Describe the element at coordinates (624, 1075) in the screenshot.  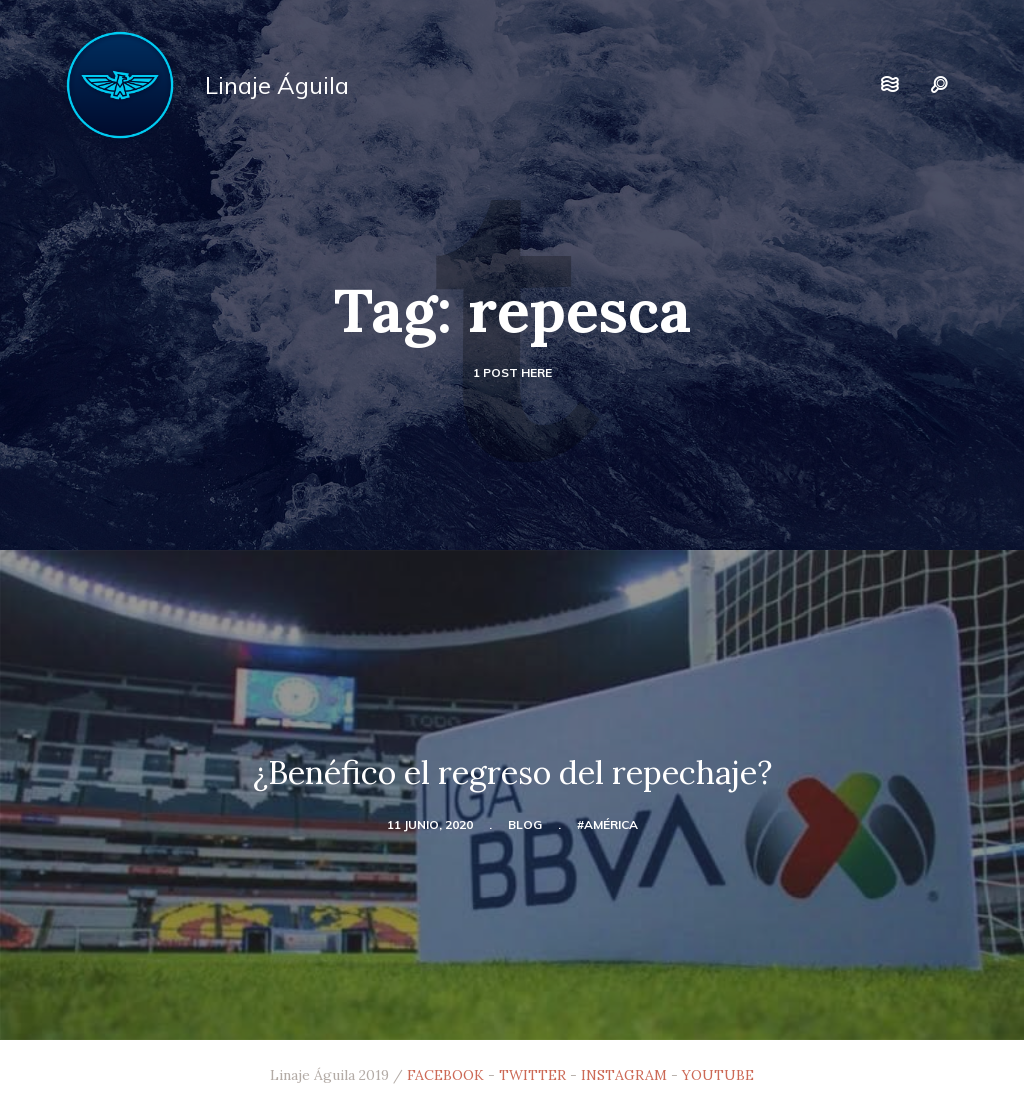
I see `INSTAGRAM` at that location.